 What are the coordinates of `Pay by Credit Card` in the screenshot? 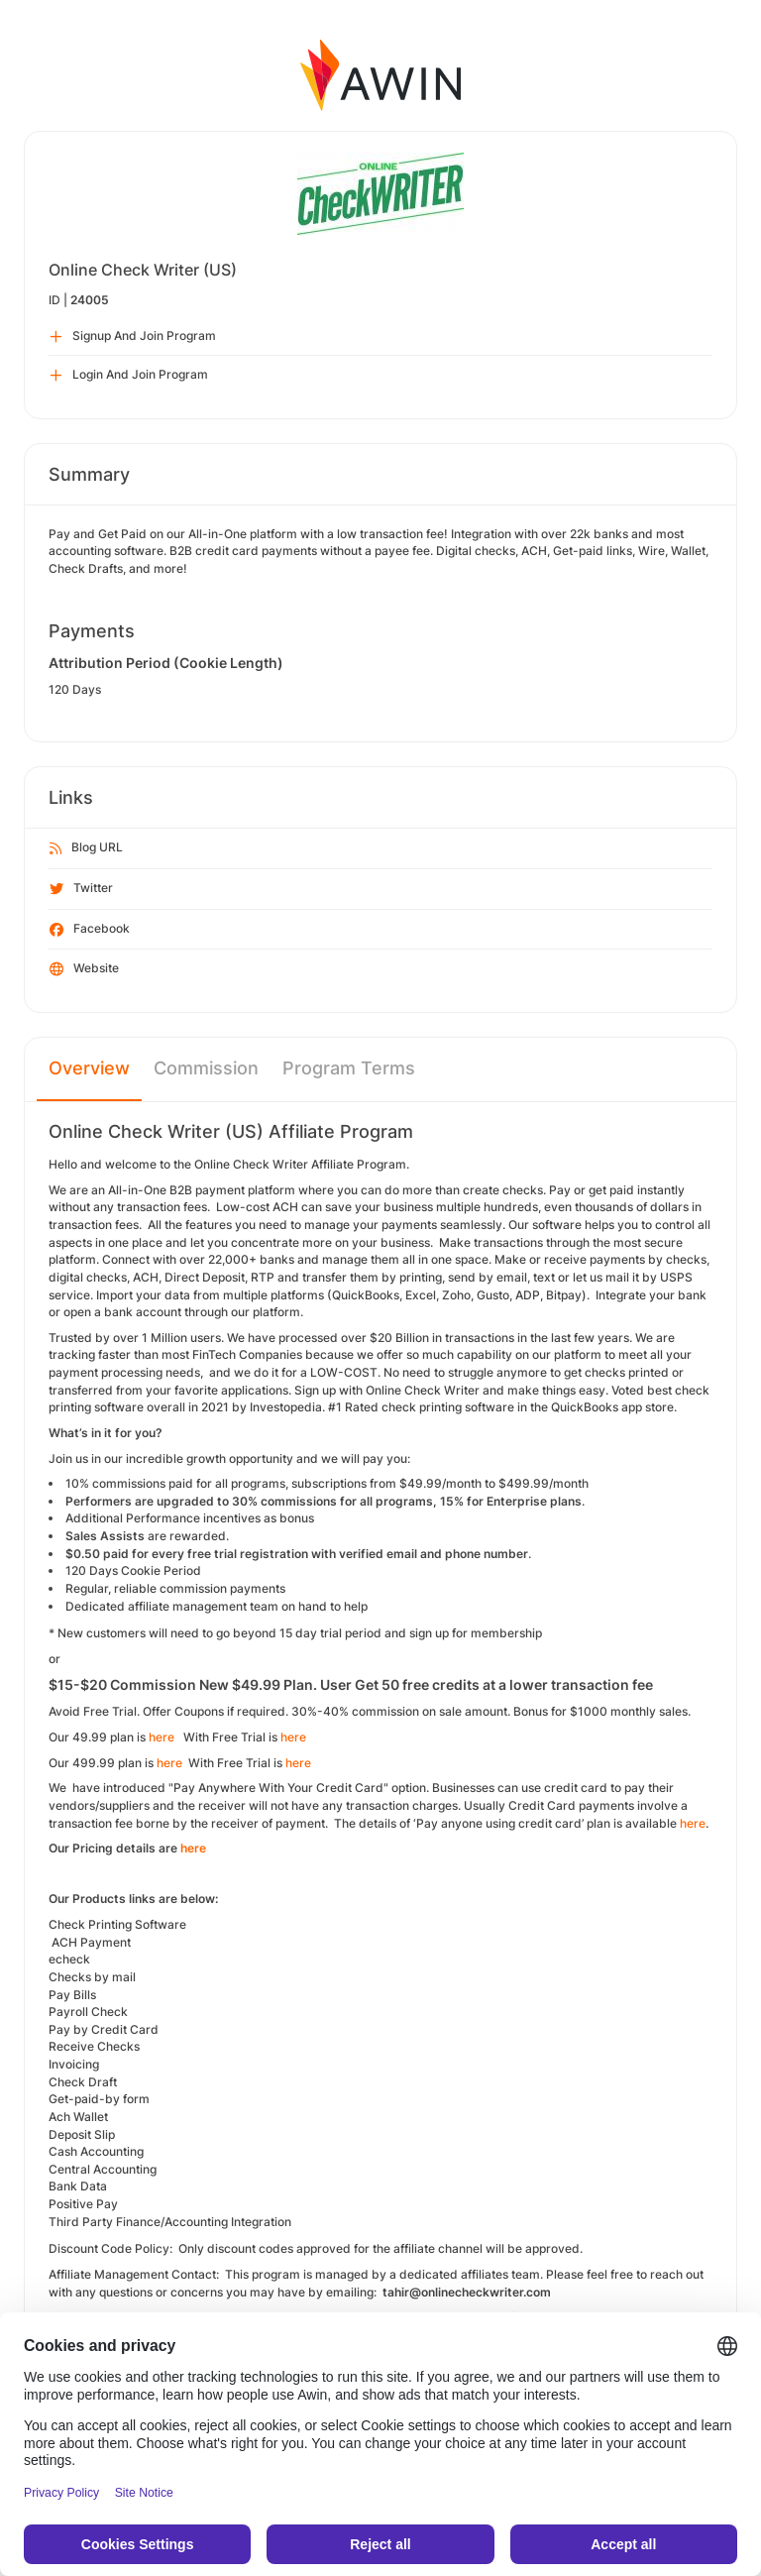 It's located at (104, 2029).